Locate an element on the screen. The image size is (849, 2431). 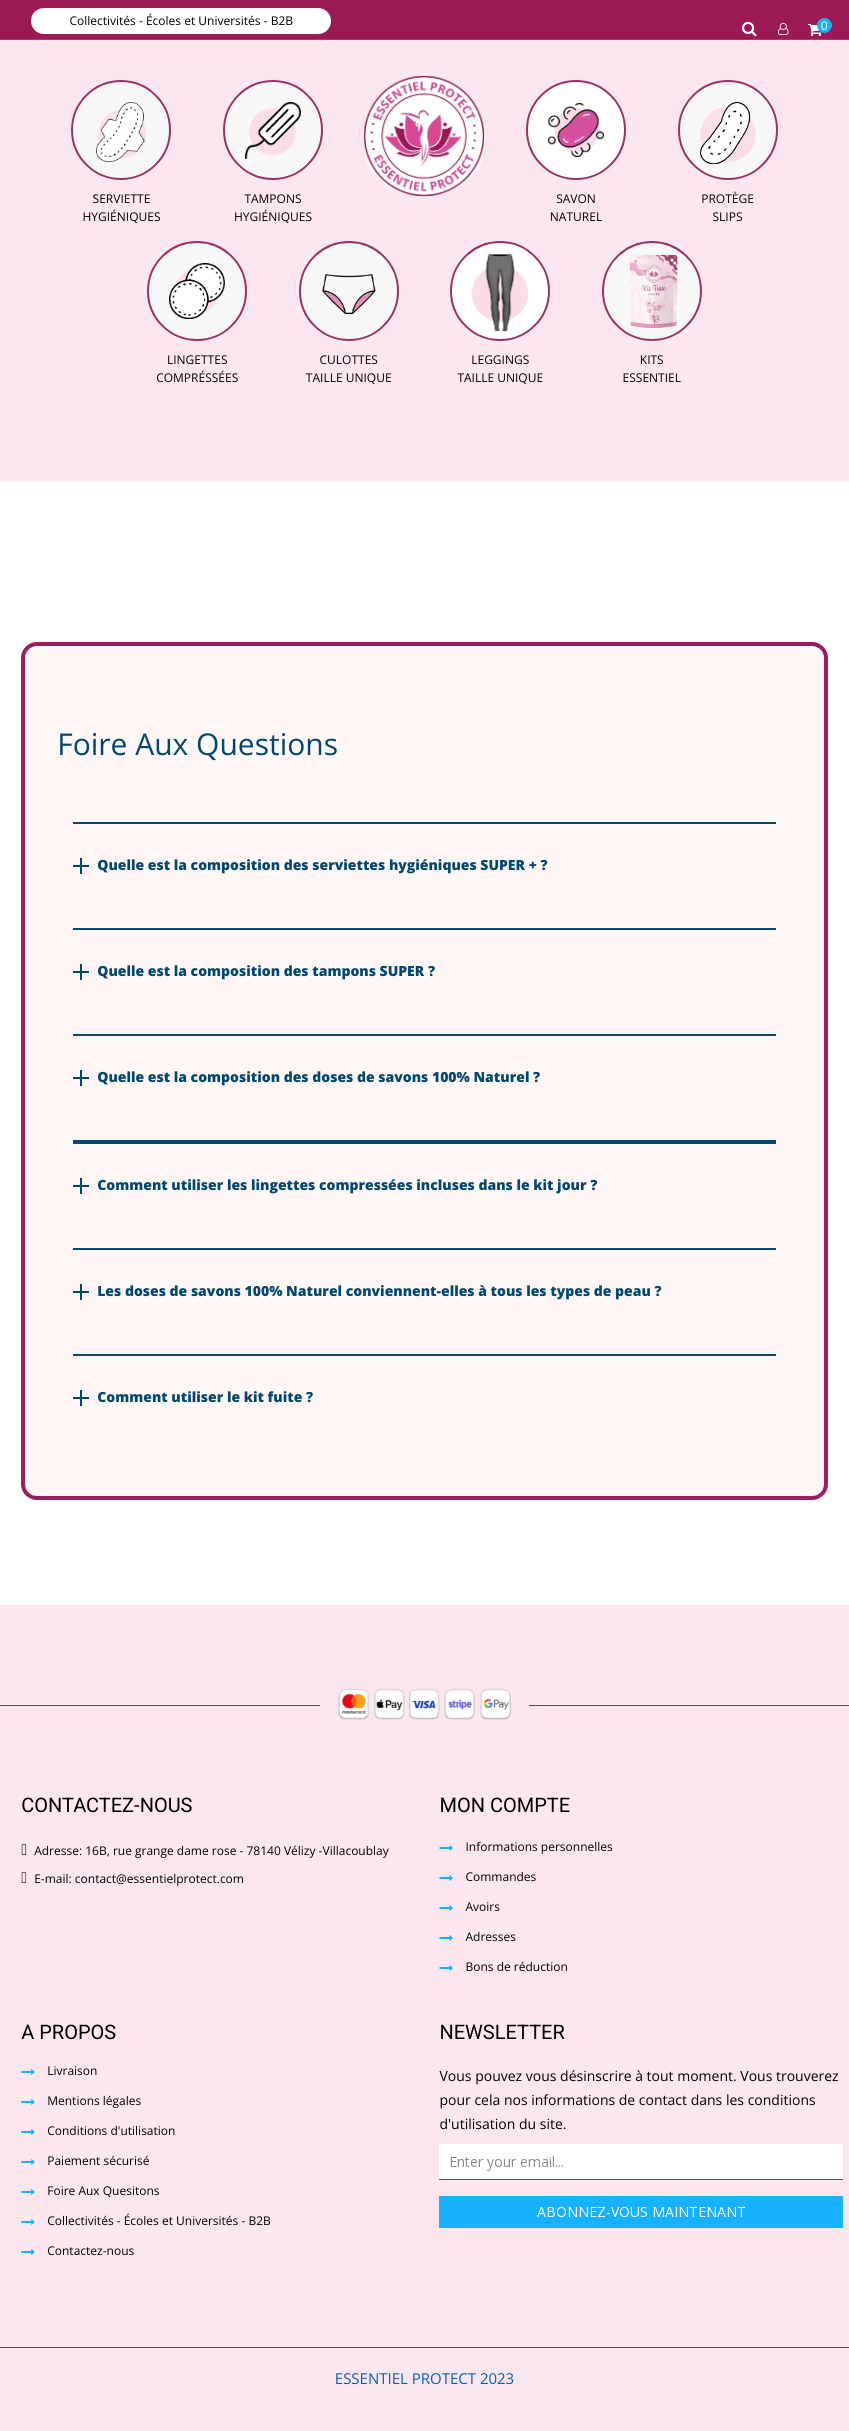
Mon compte is located at coordinates (504, 1805).